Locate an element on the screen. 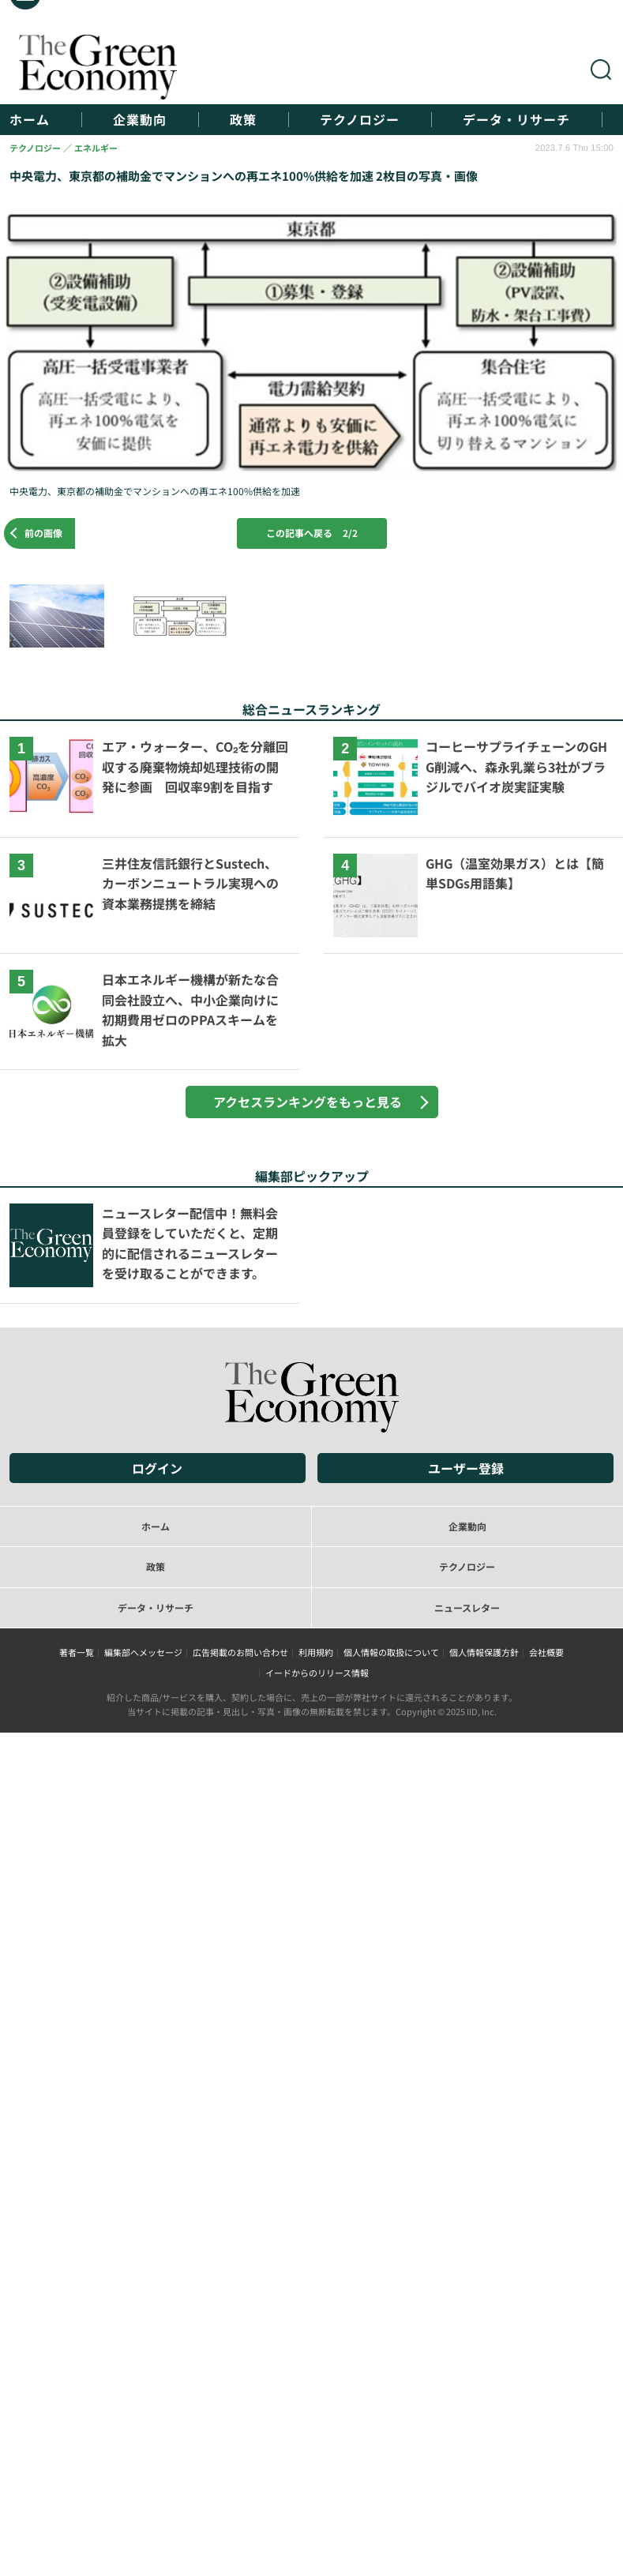 This screenshot has width=623, height=2576. 政策 is located at coordinates (243, 119).